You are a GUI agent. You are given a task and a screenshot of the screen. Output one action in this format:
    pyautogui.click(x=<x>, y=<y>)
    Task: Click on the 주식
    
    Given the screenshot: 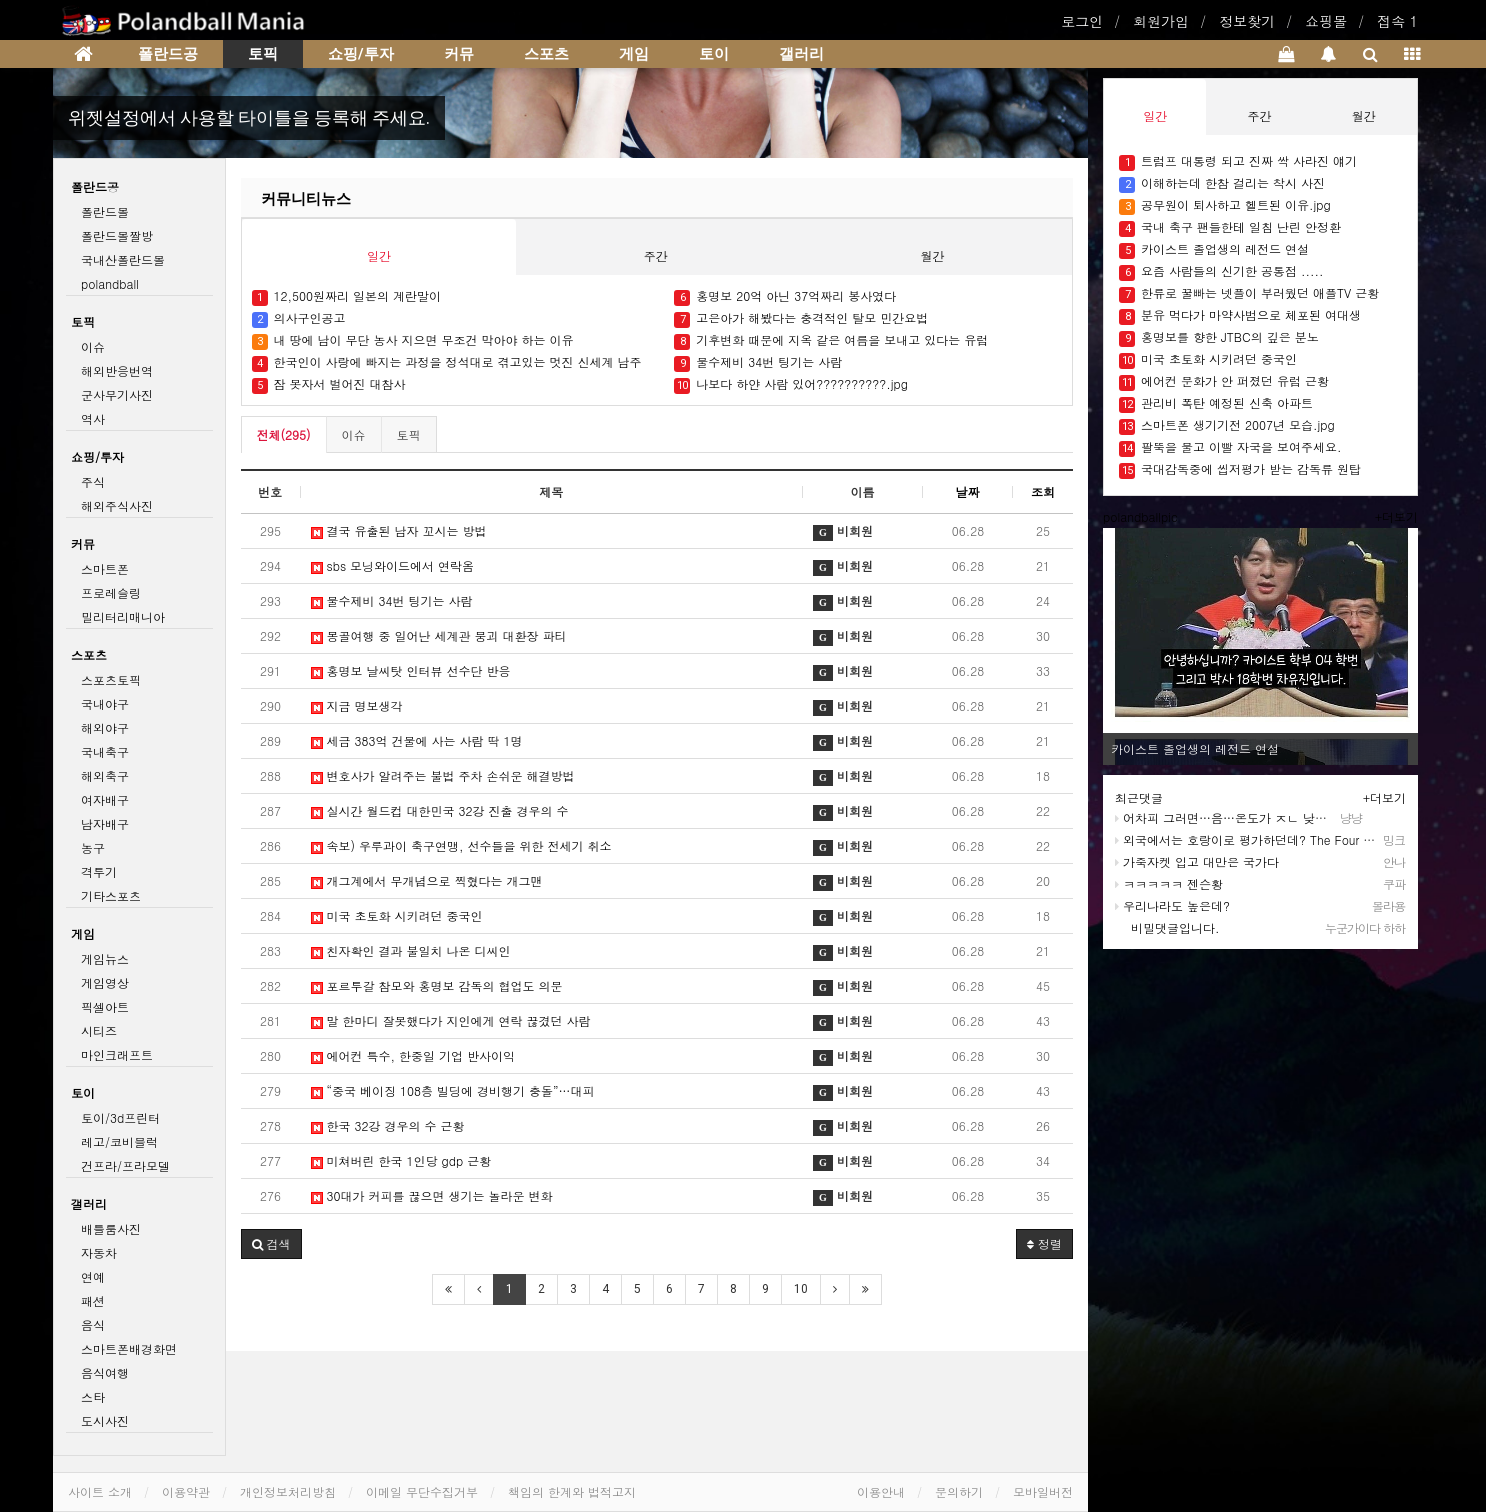 What is the action you would take?
    pyautogui.click(x=93, y=481)
    